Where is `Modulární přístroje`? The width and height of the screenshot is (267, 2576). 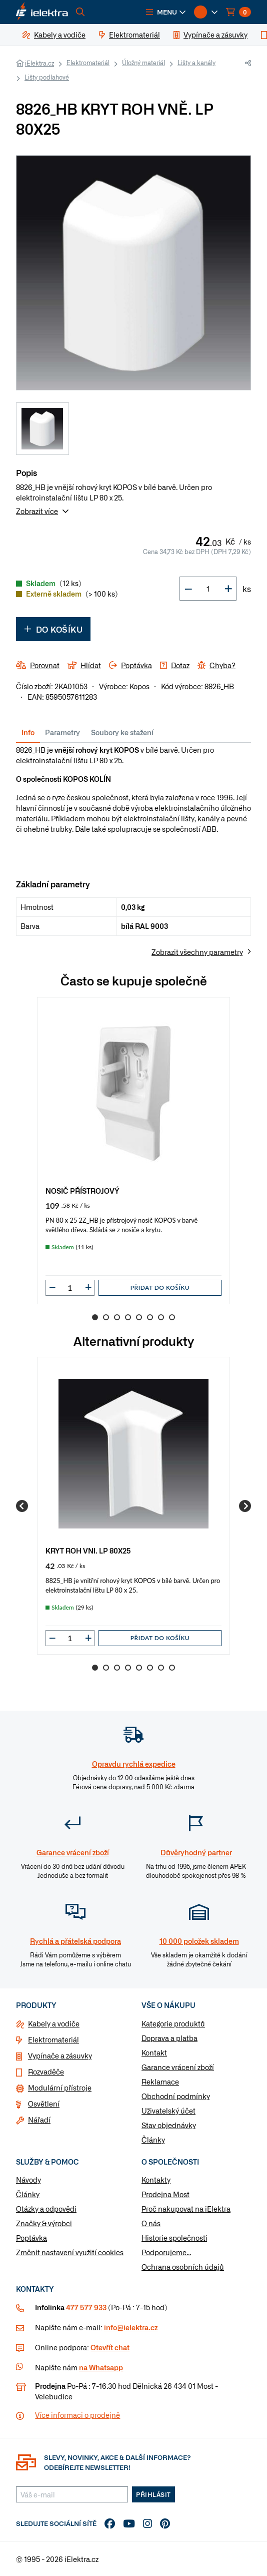 Modulární přístroje is located at coordinates (60, 2088).